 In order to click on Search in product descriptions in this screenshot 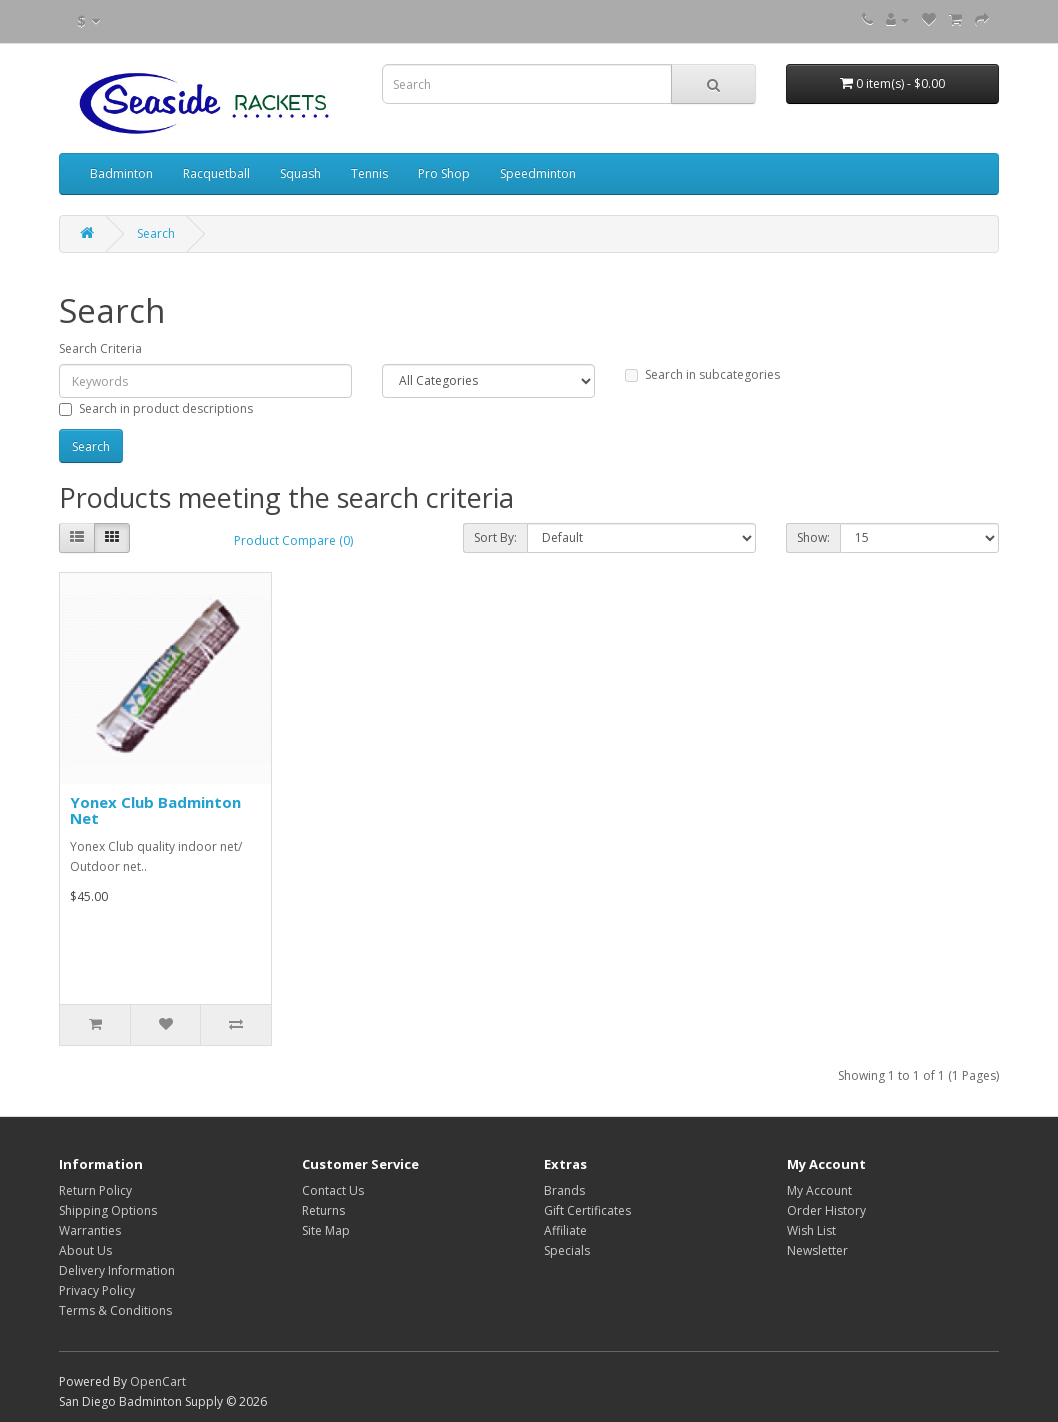, I will do `click(156, 408)`.